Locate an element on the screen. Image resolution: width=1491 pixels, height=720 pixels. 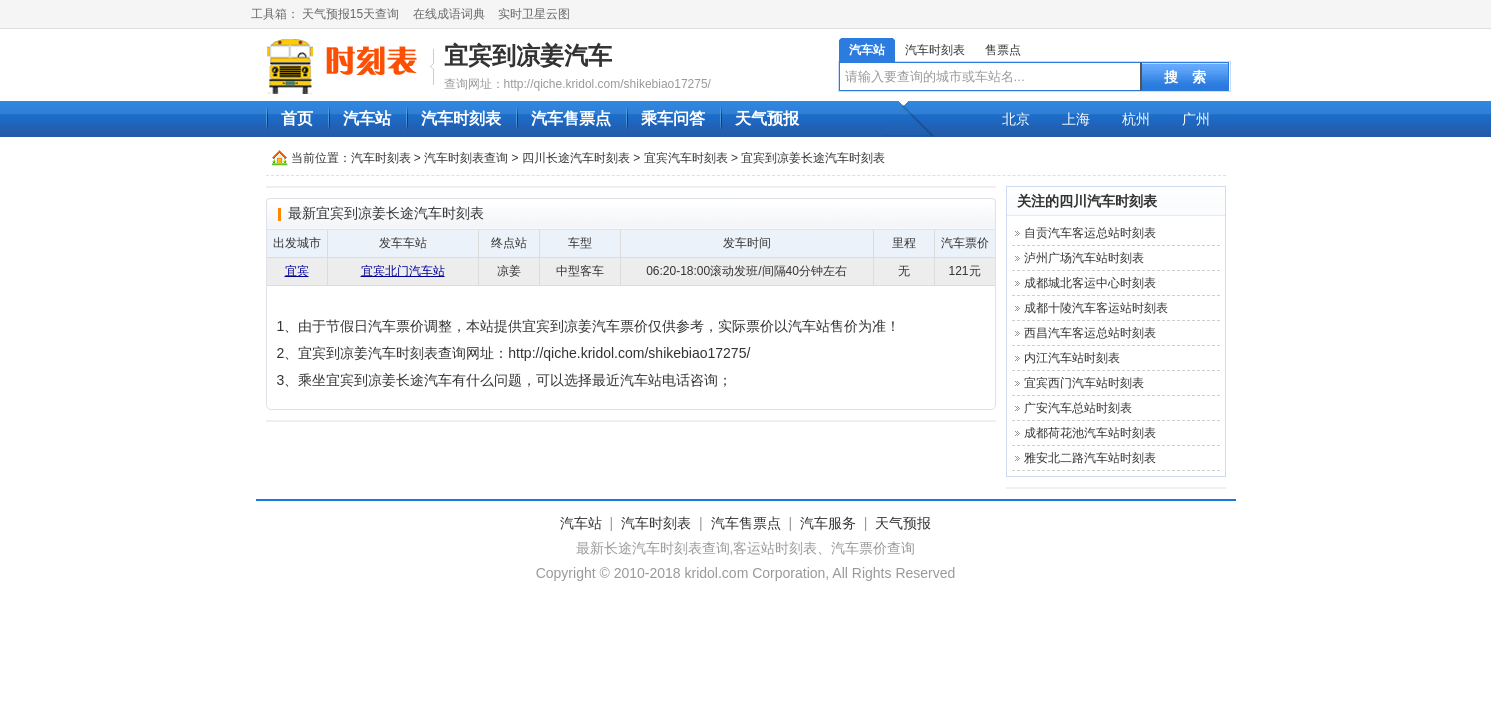
北京 is located at coordinates (1016, 119).